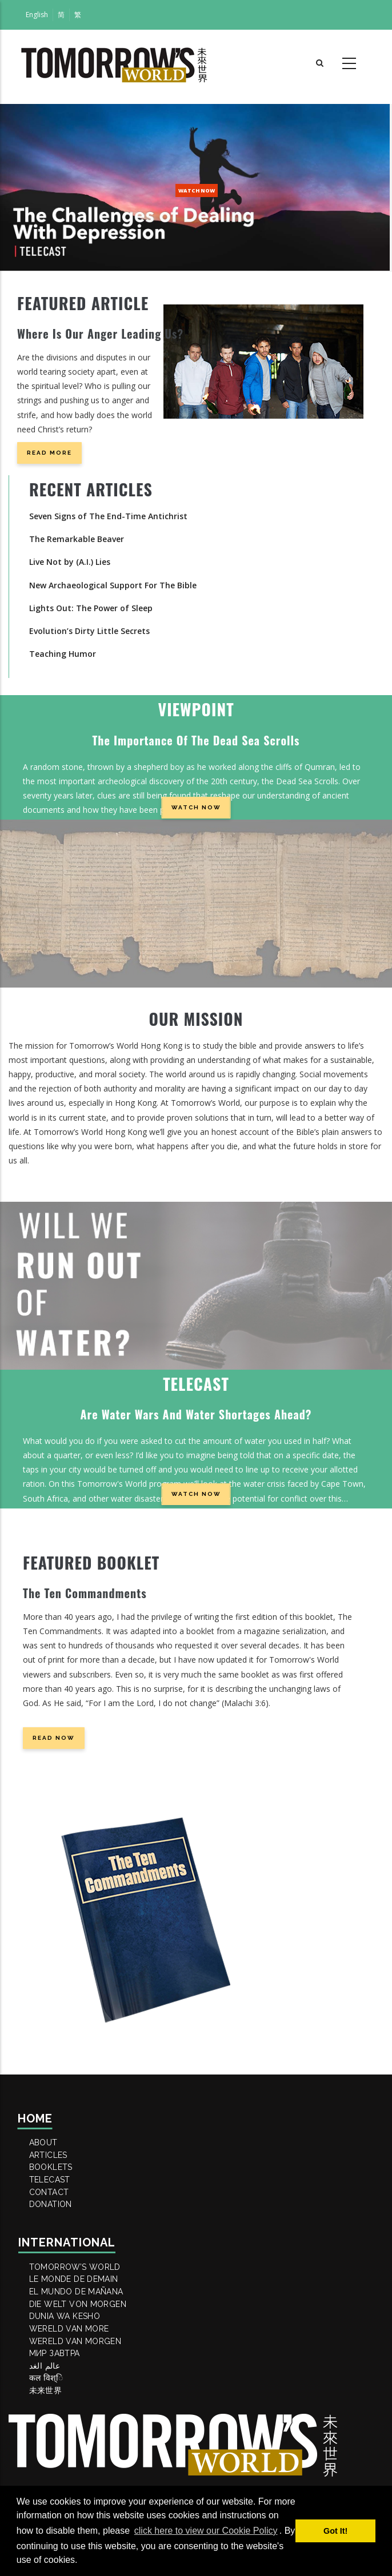 The image size is (392, 2576). What do you see at coordinates (62, 653) in the screenshot?
I see `Teaching Humor` at bounding box center [62, 653].